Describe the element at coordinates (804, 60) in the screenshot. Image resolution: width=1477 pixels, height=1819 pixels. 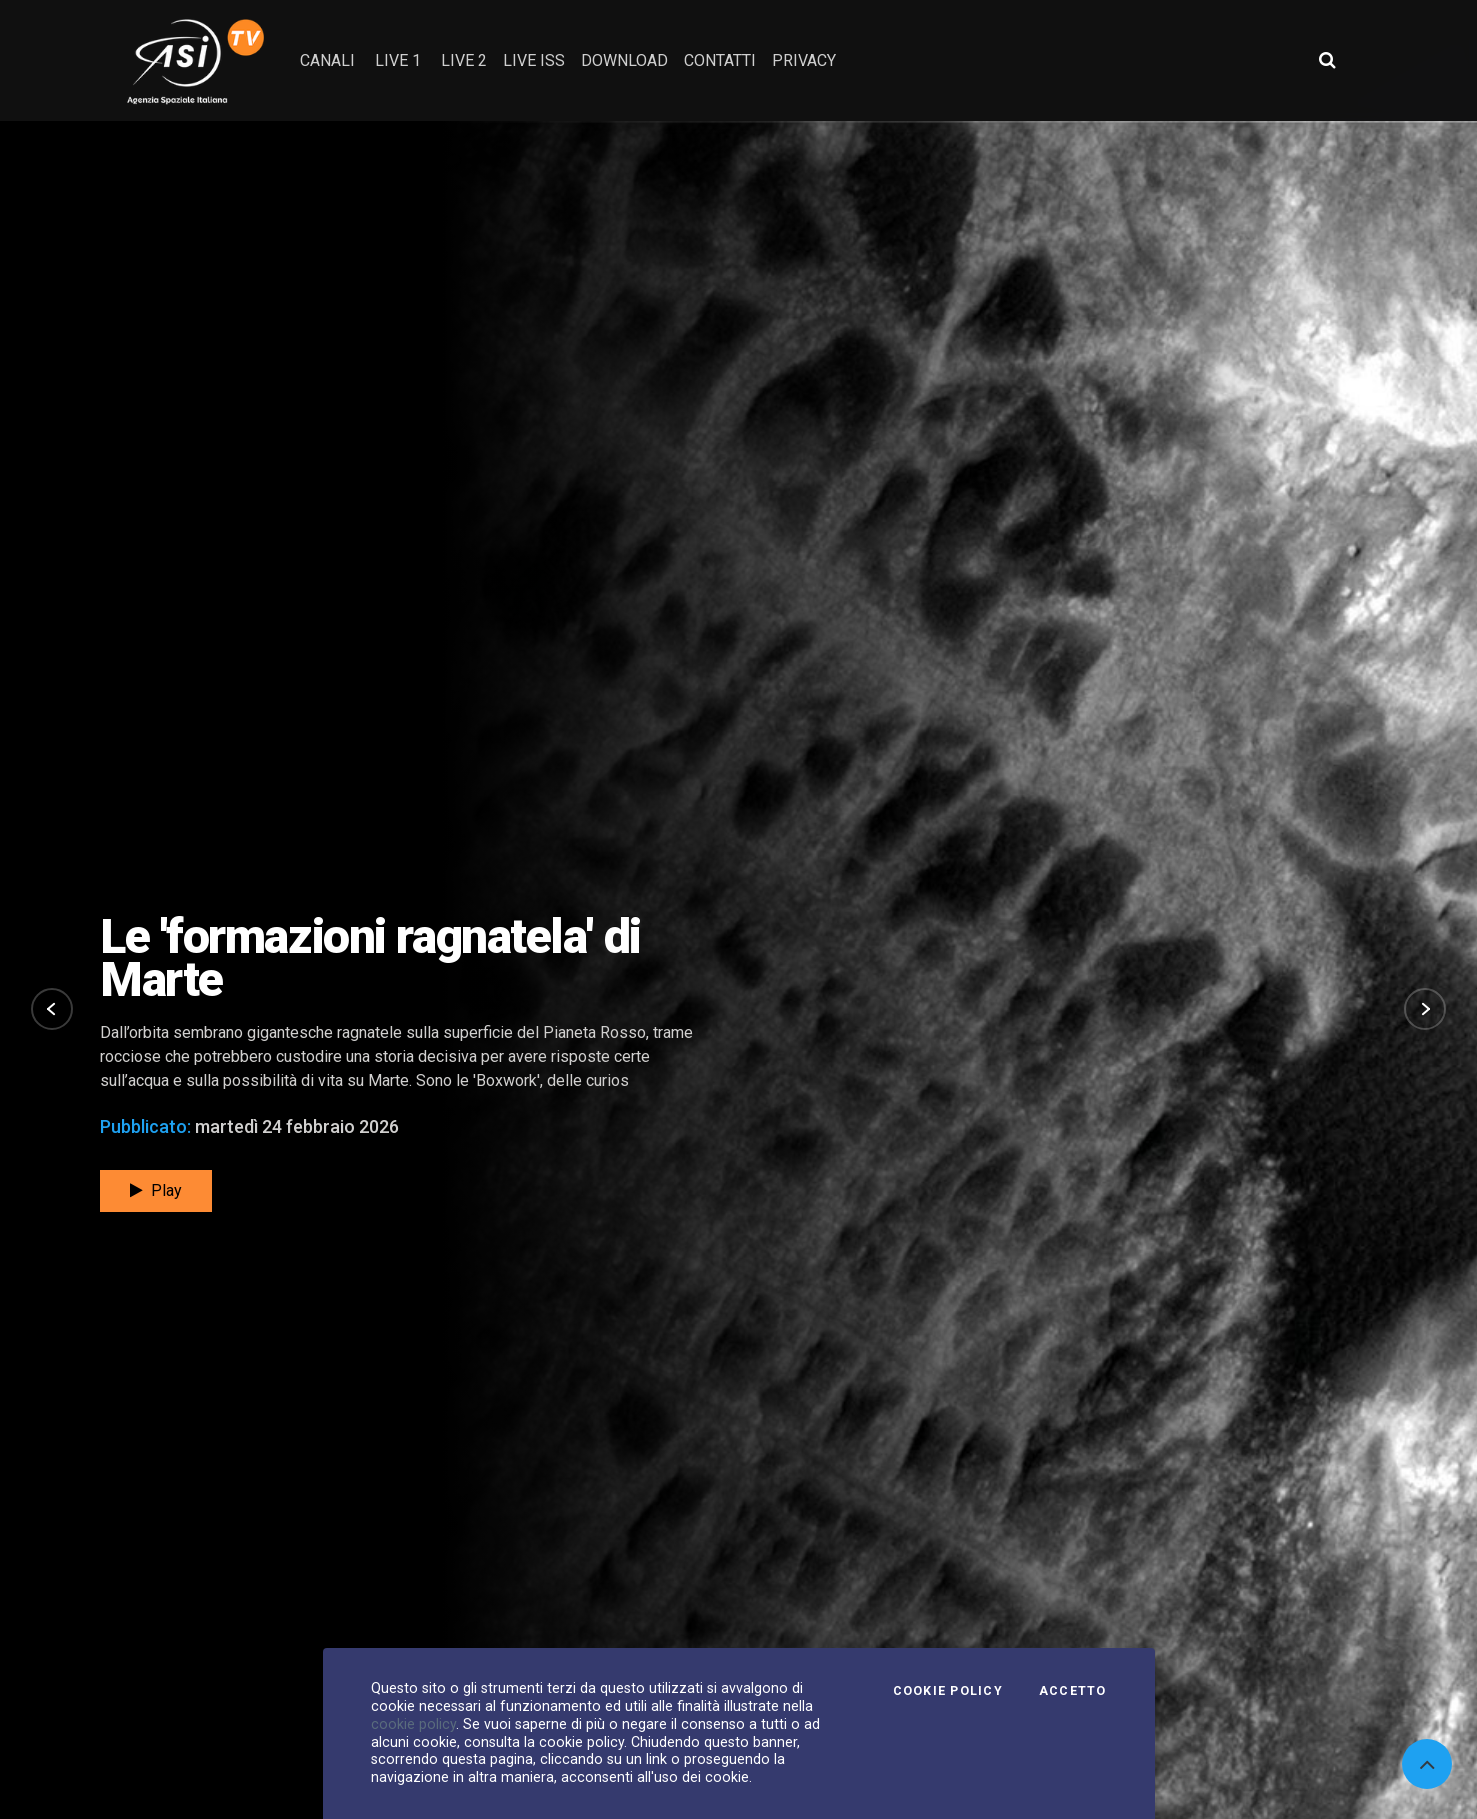
I see `privacy` at that location.